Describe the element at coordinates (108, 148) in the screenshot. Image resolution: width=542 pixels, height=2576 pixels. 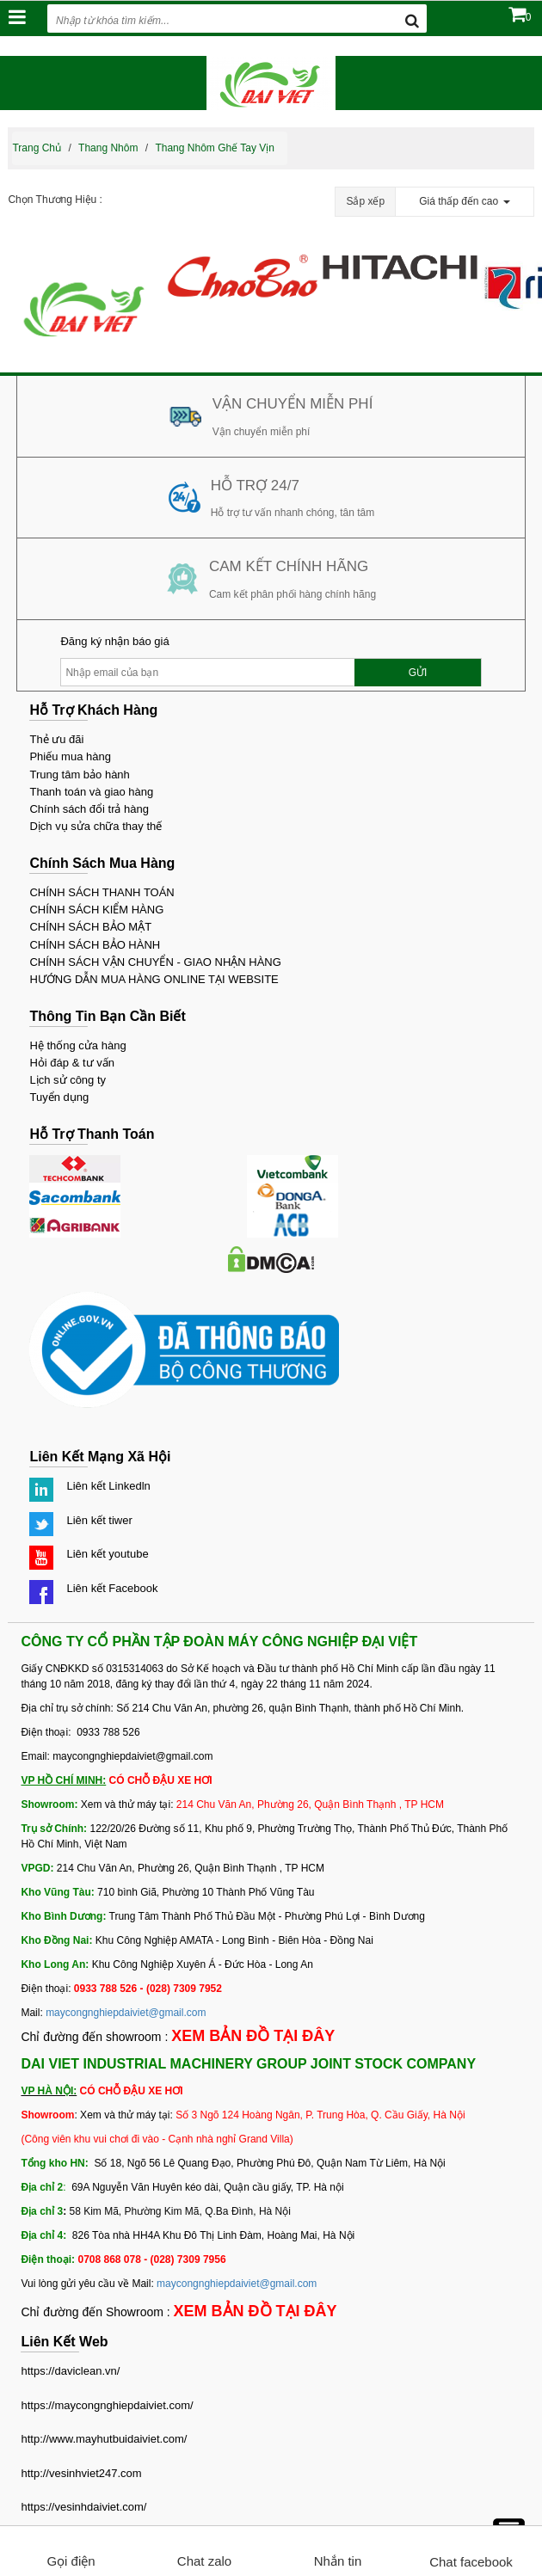
I see `Thang nhôm` at that location.